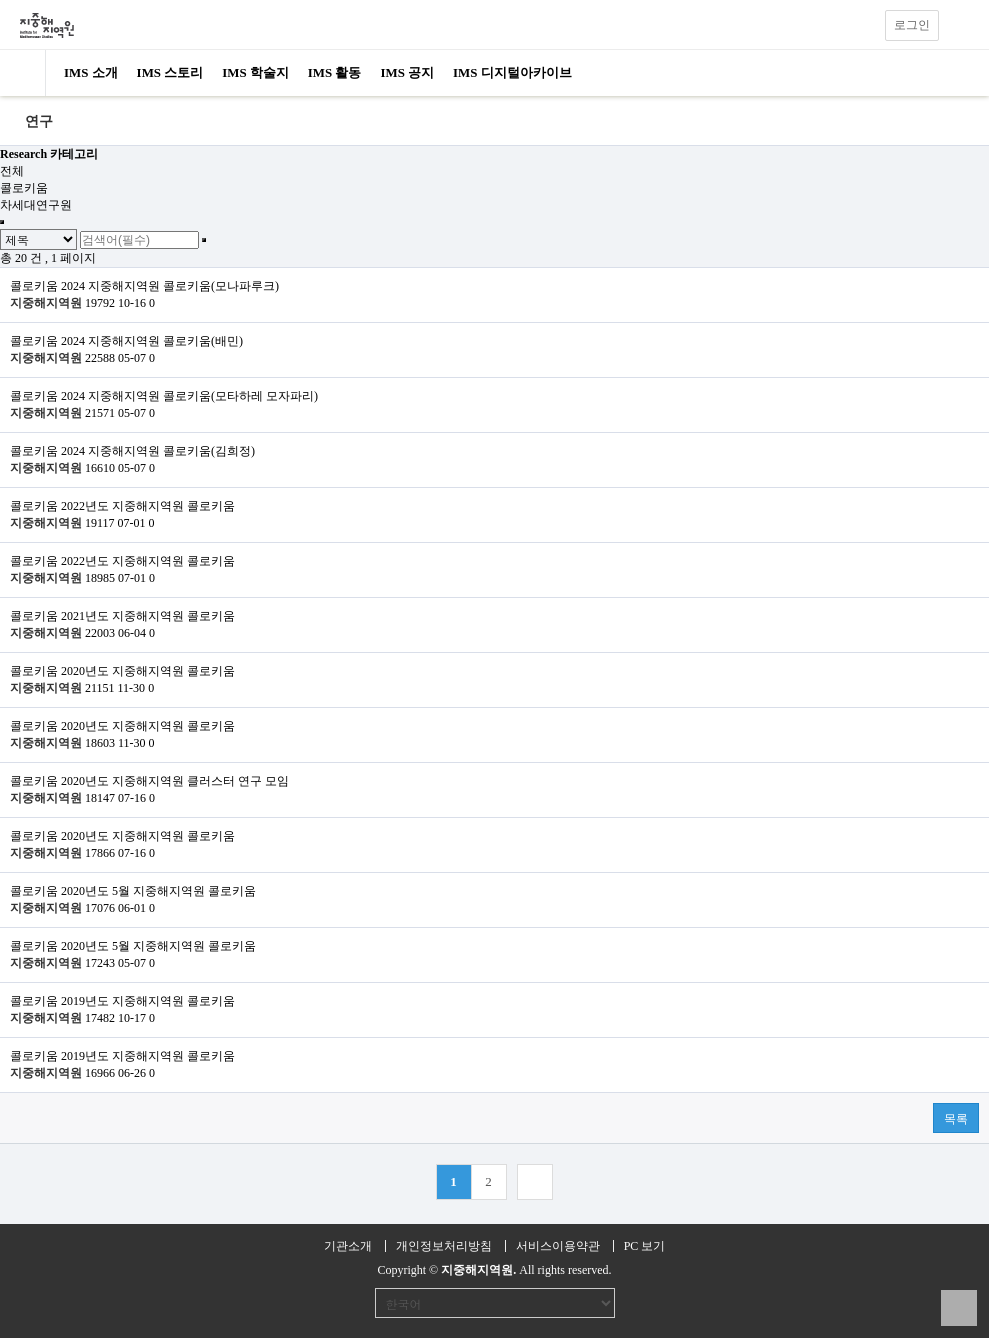 This screenshot has width=989, height=1338. Describe the element at coordinates (24, 188) in the screenshot. I see `콜로키움` at that location.